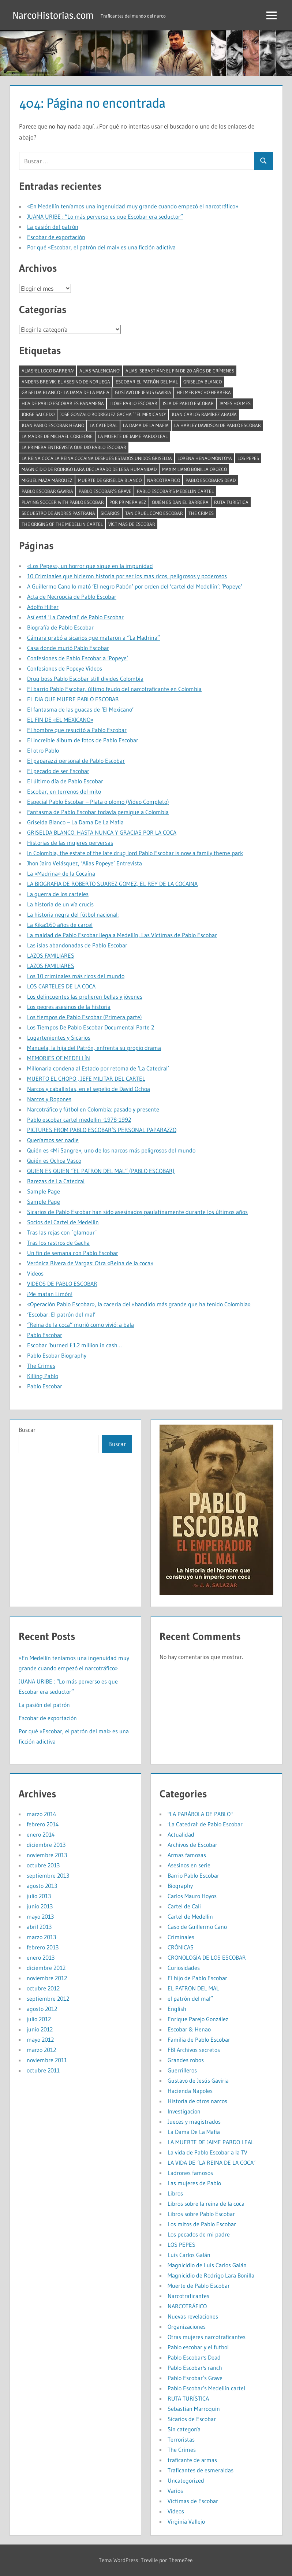 The image size is (292, 2576). What do you see at coordinates (74, 447) in the screenshot?
I see `La primera entrevista que dio Pablo Escobar [La primera entrevista que dio Pablo Escobar (1 elemento)]` at bounding box center [74, 447].